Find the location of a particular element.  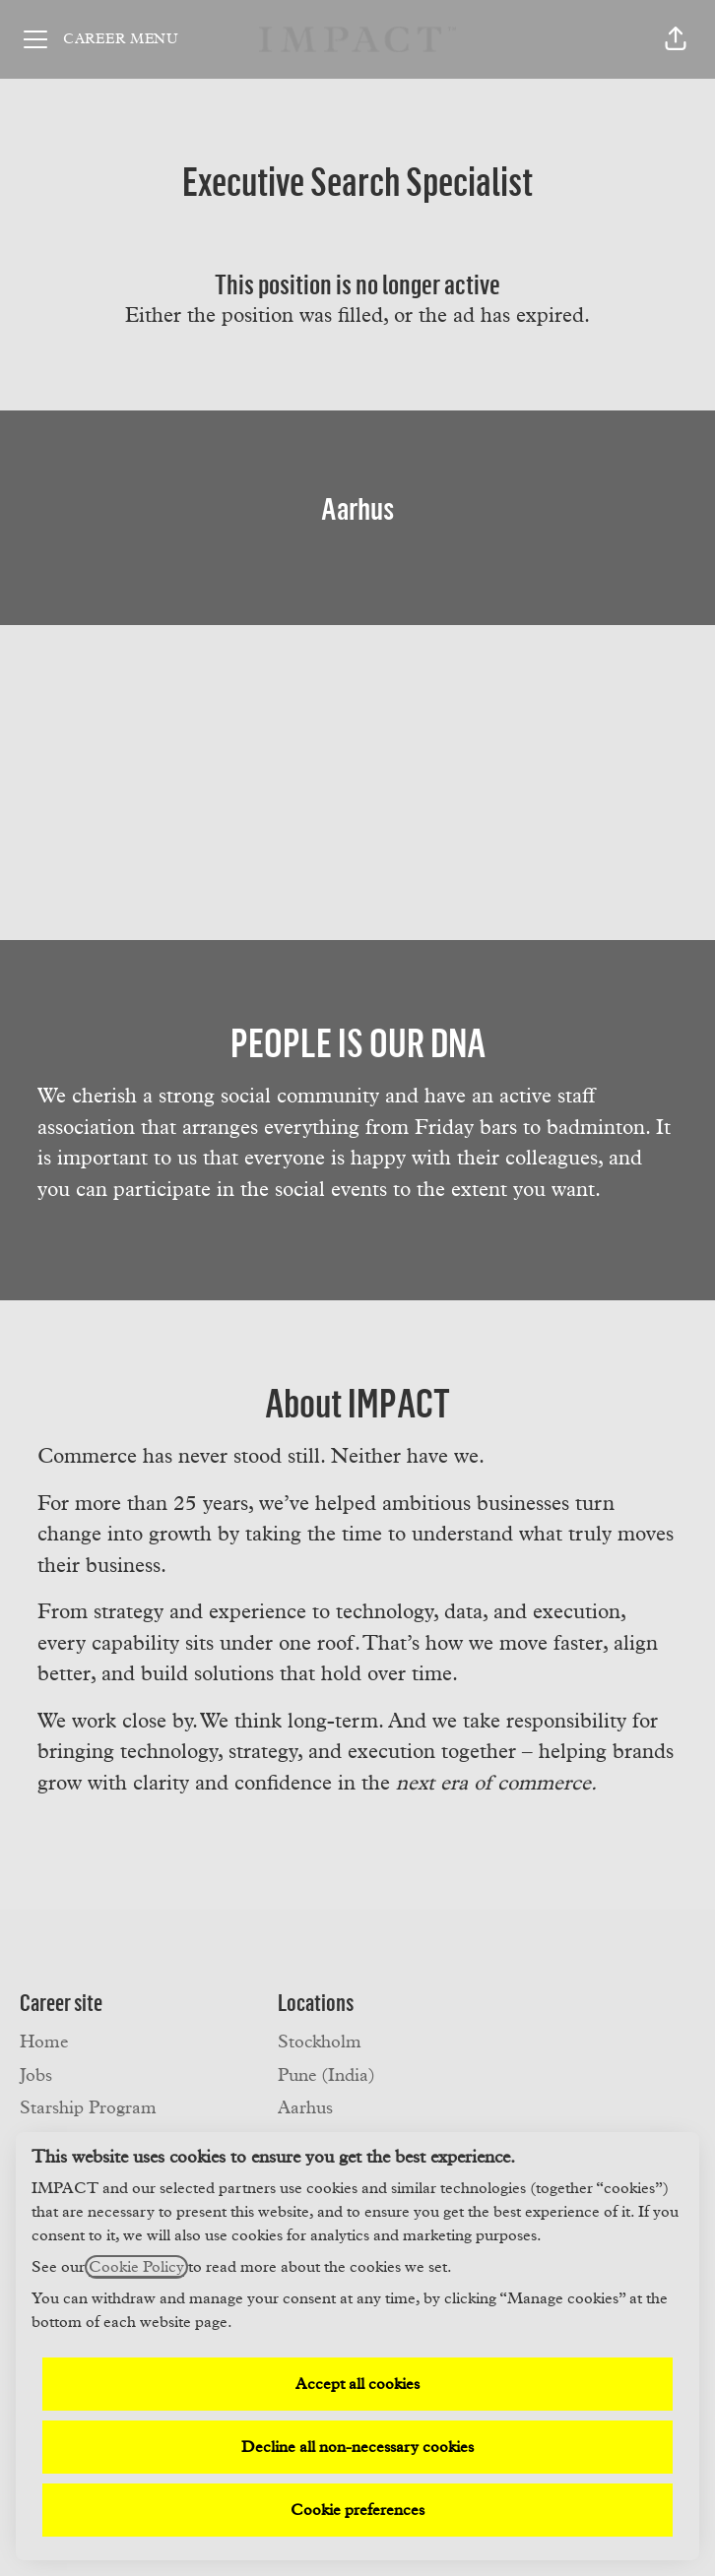

Starship Program is located at coordinates (88, 2108).